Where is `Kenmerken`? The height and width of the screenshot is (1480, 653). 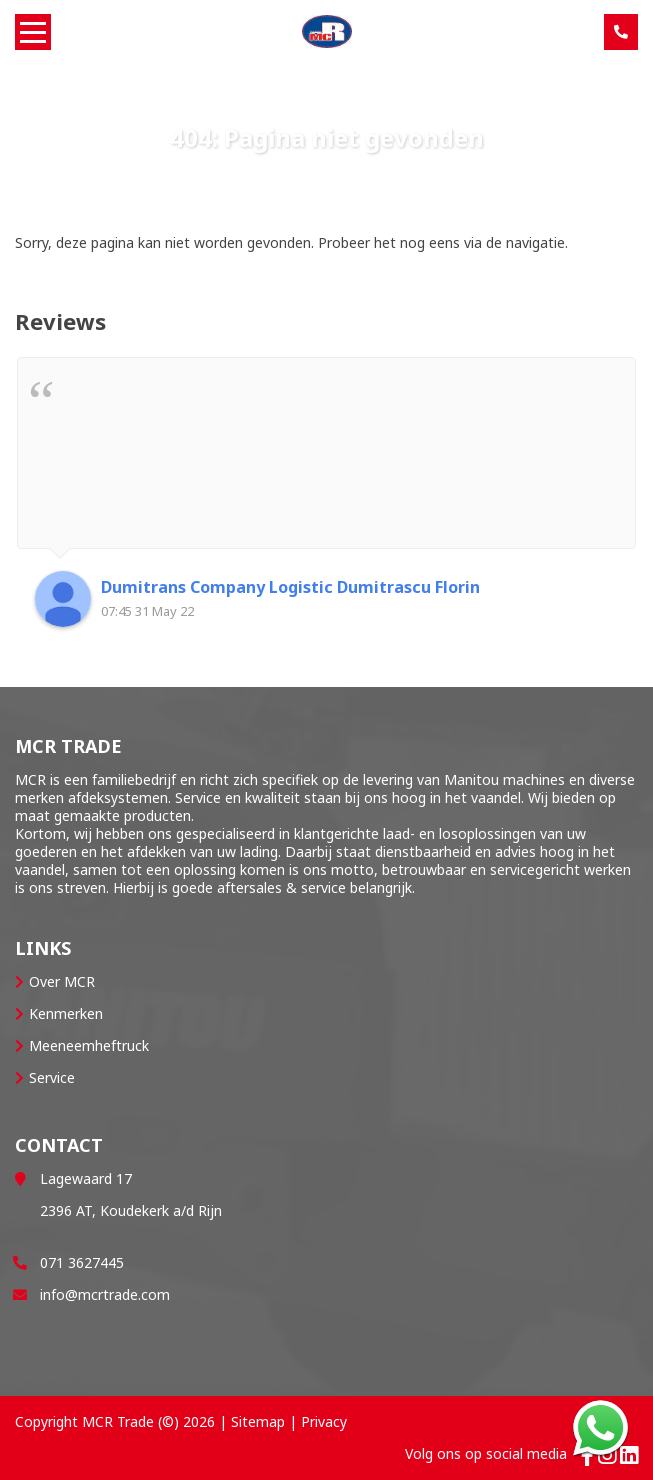
Kenmerken is located at coordinates (66, 1013).